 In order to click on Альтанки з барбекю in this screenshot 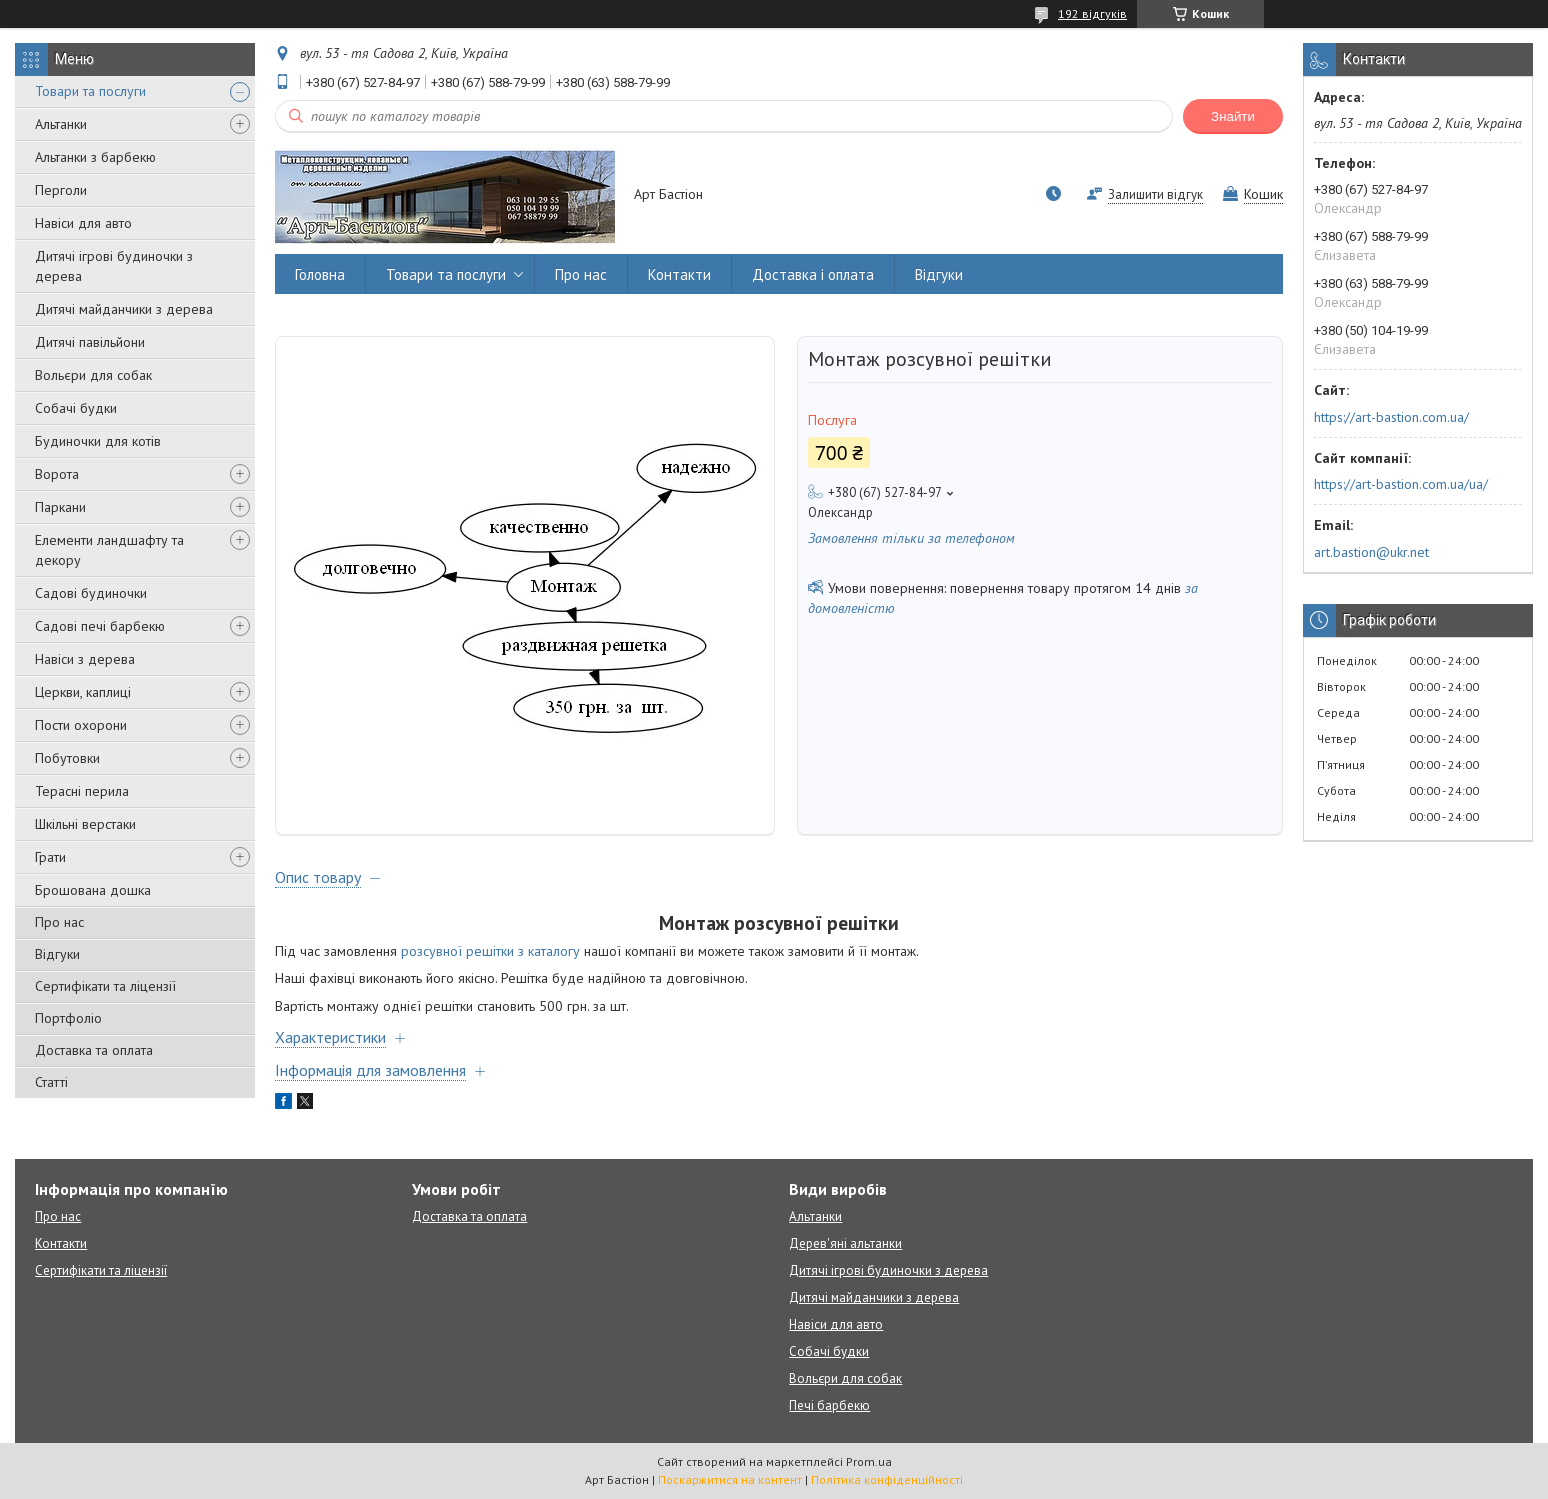, I will do `click(95, 157)`.